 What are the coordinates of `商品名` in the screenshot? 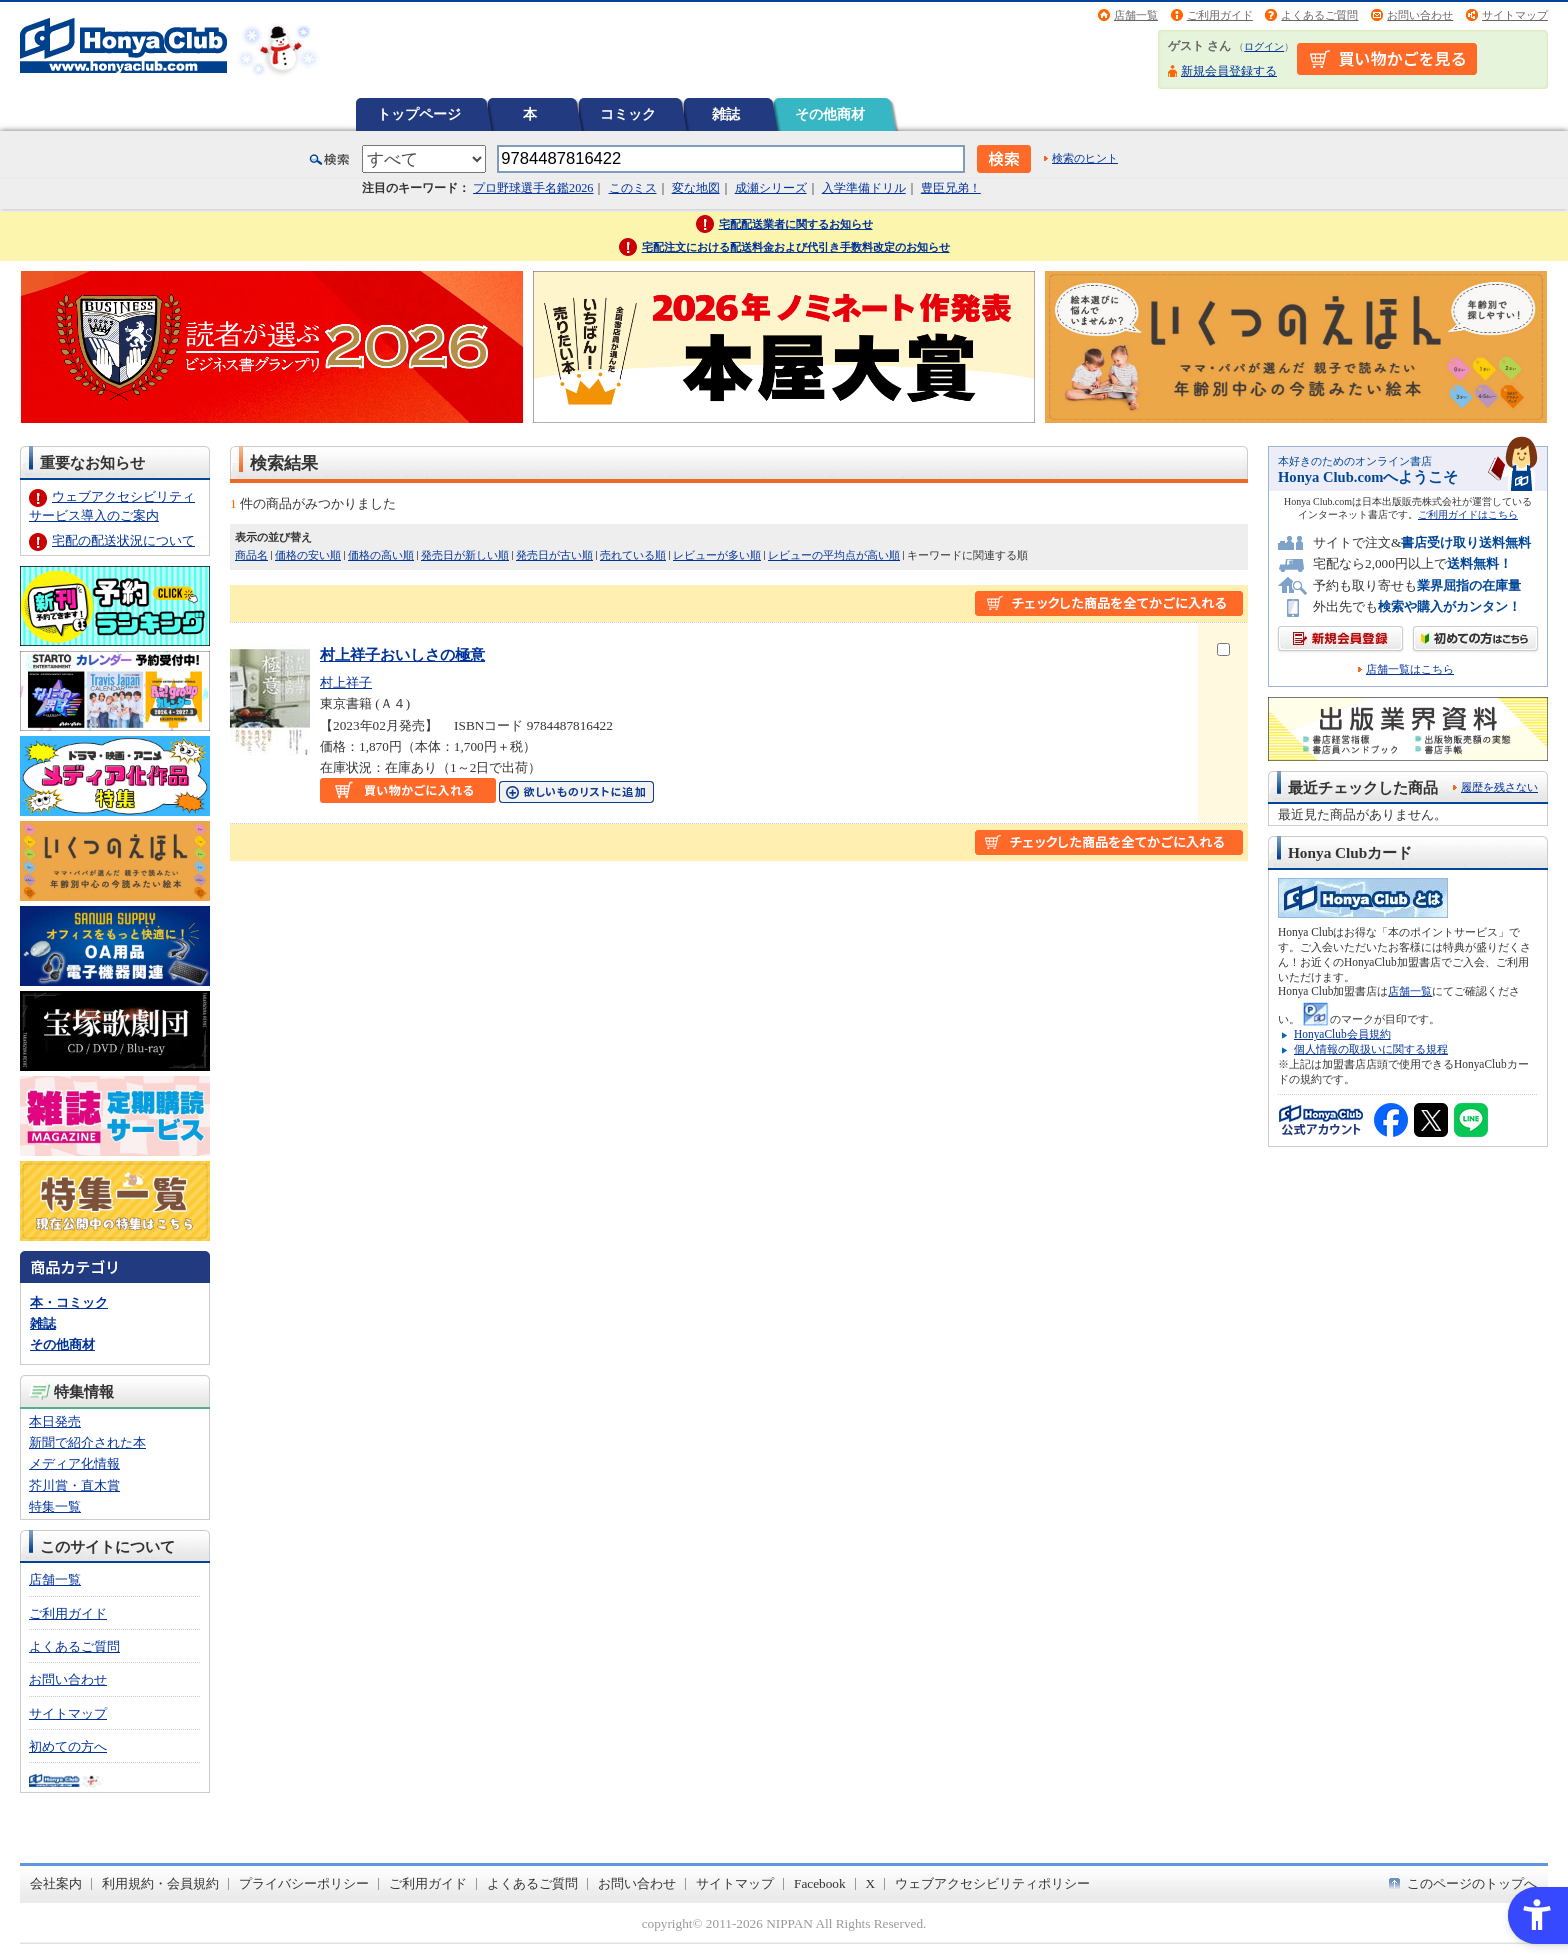 It's located at (251, 555).